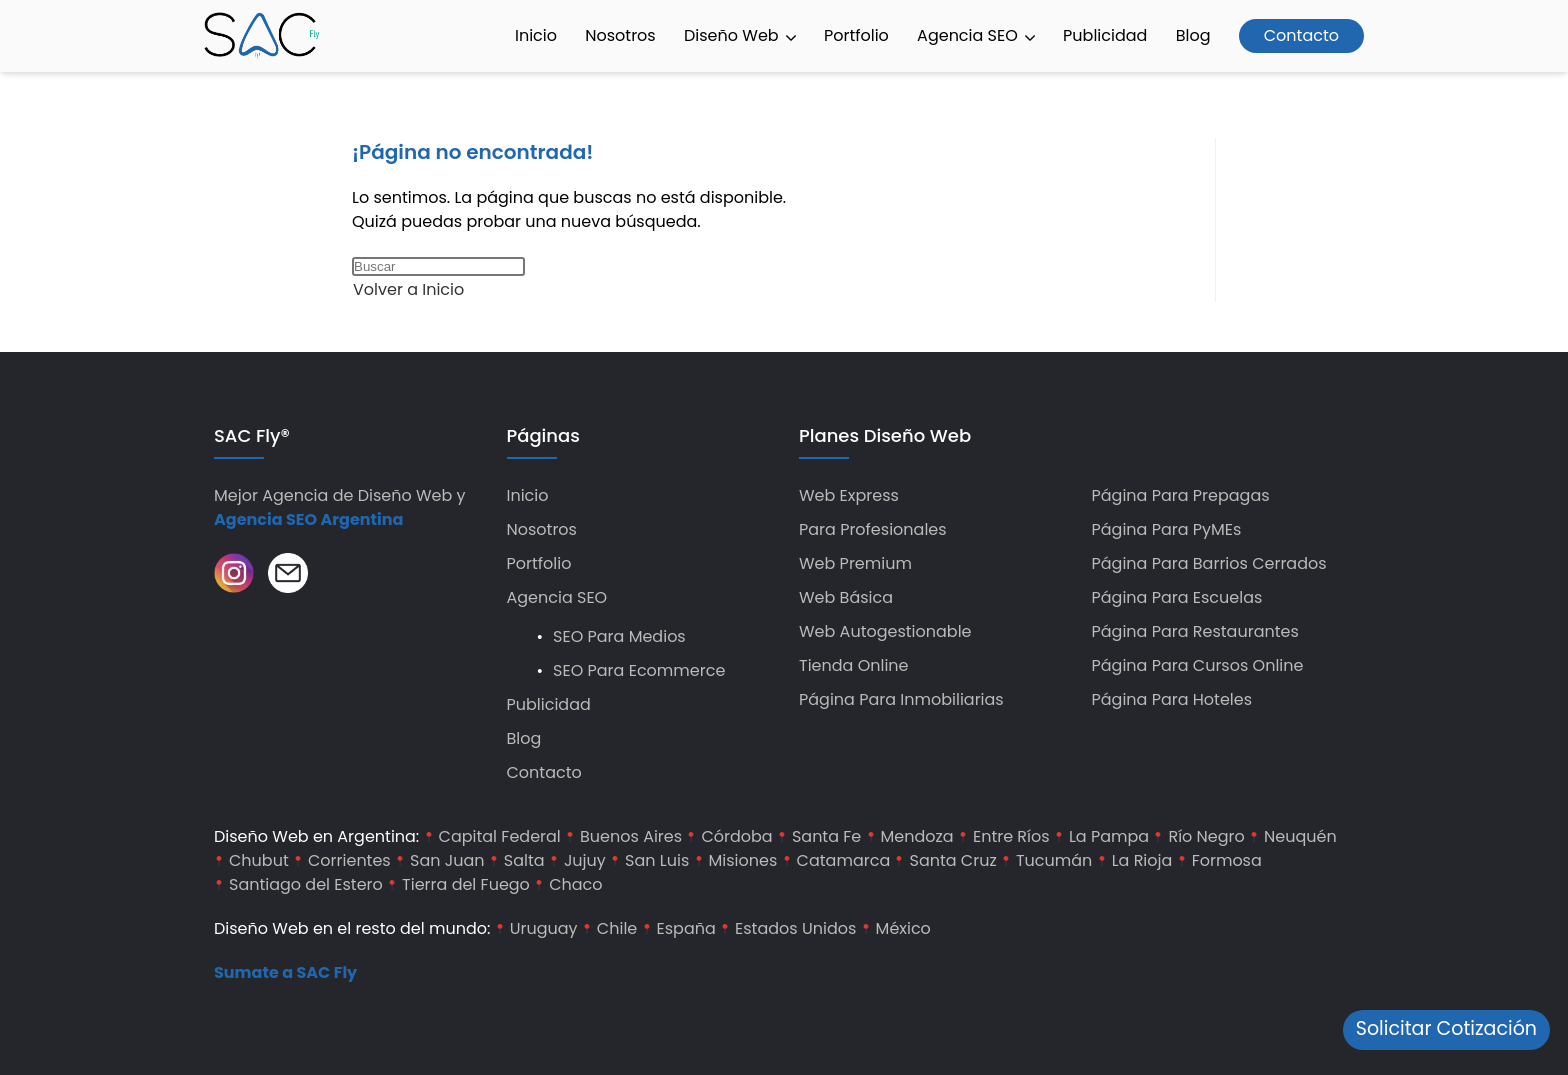 The height and width of the screenshot is (1075, 1568). Describe the element at coordinates (686, 928) in the screenshot. I see `España` at that location.